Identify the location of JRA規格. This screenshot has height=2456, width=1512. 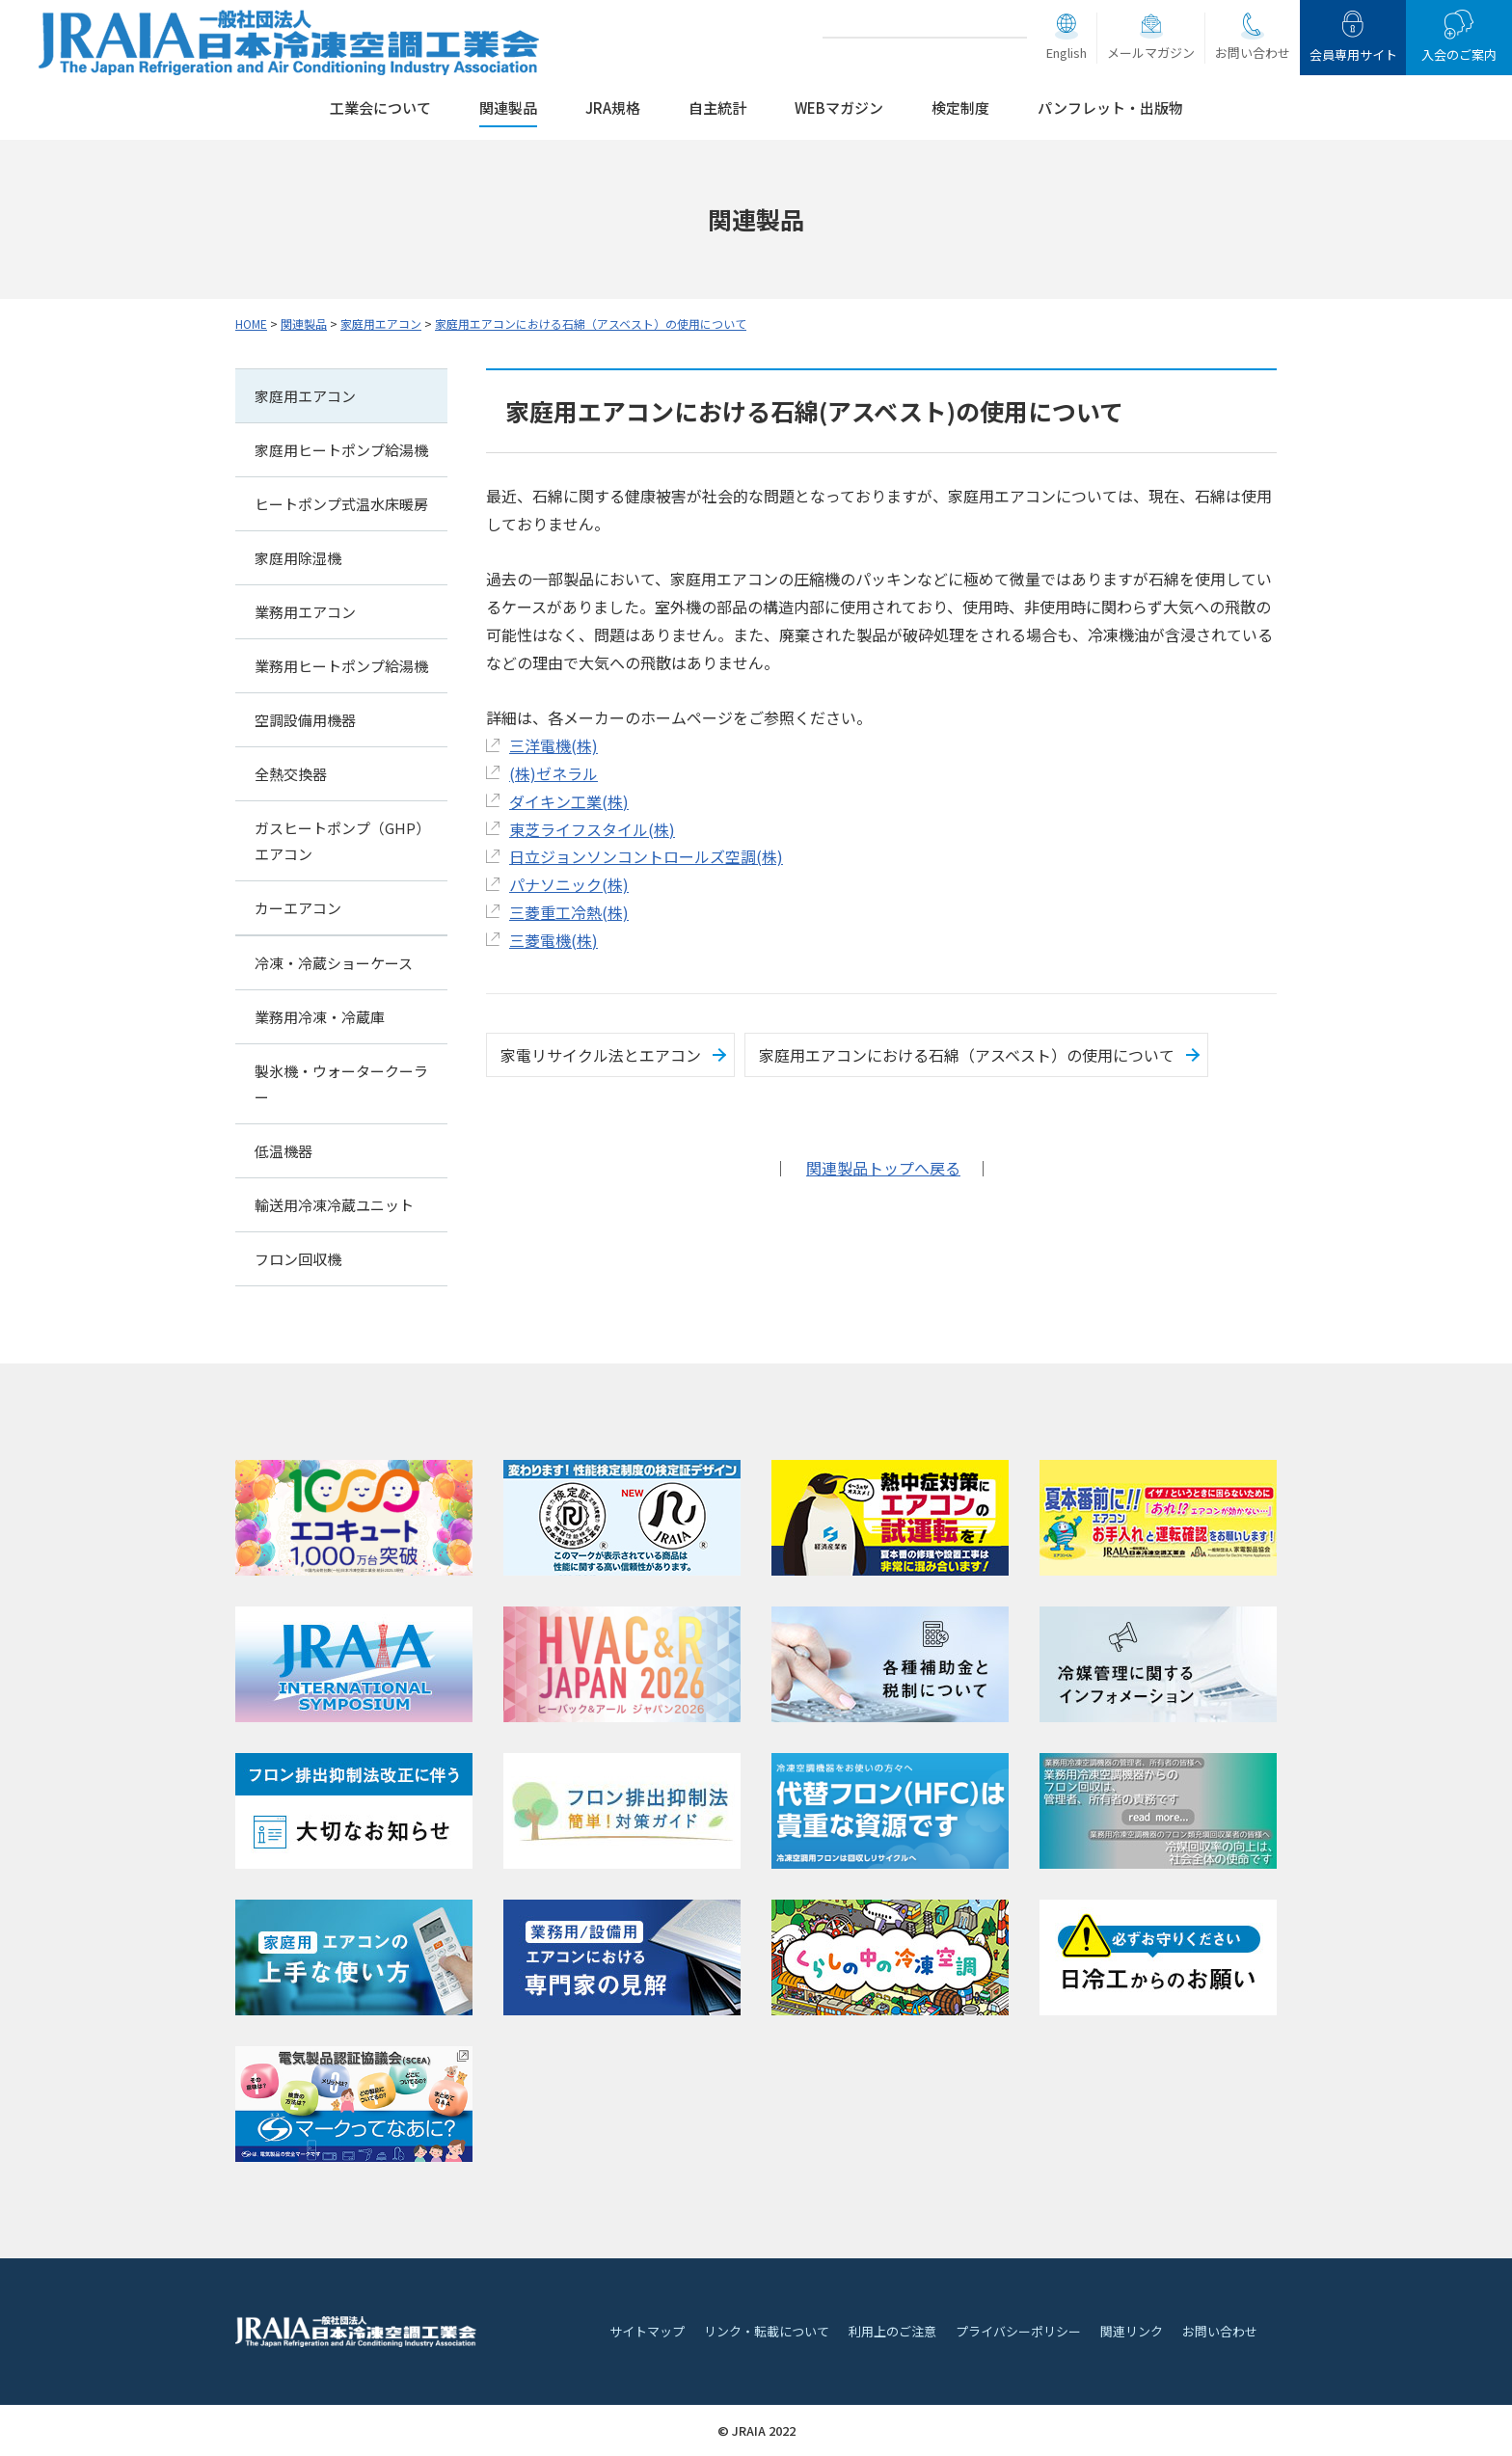
(612, 107).